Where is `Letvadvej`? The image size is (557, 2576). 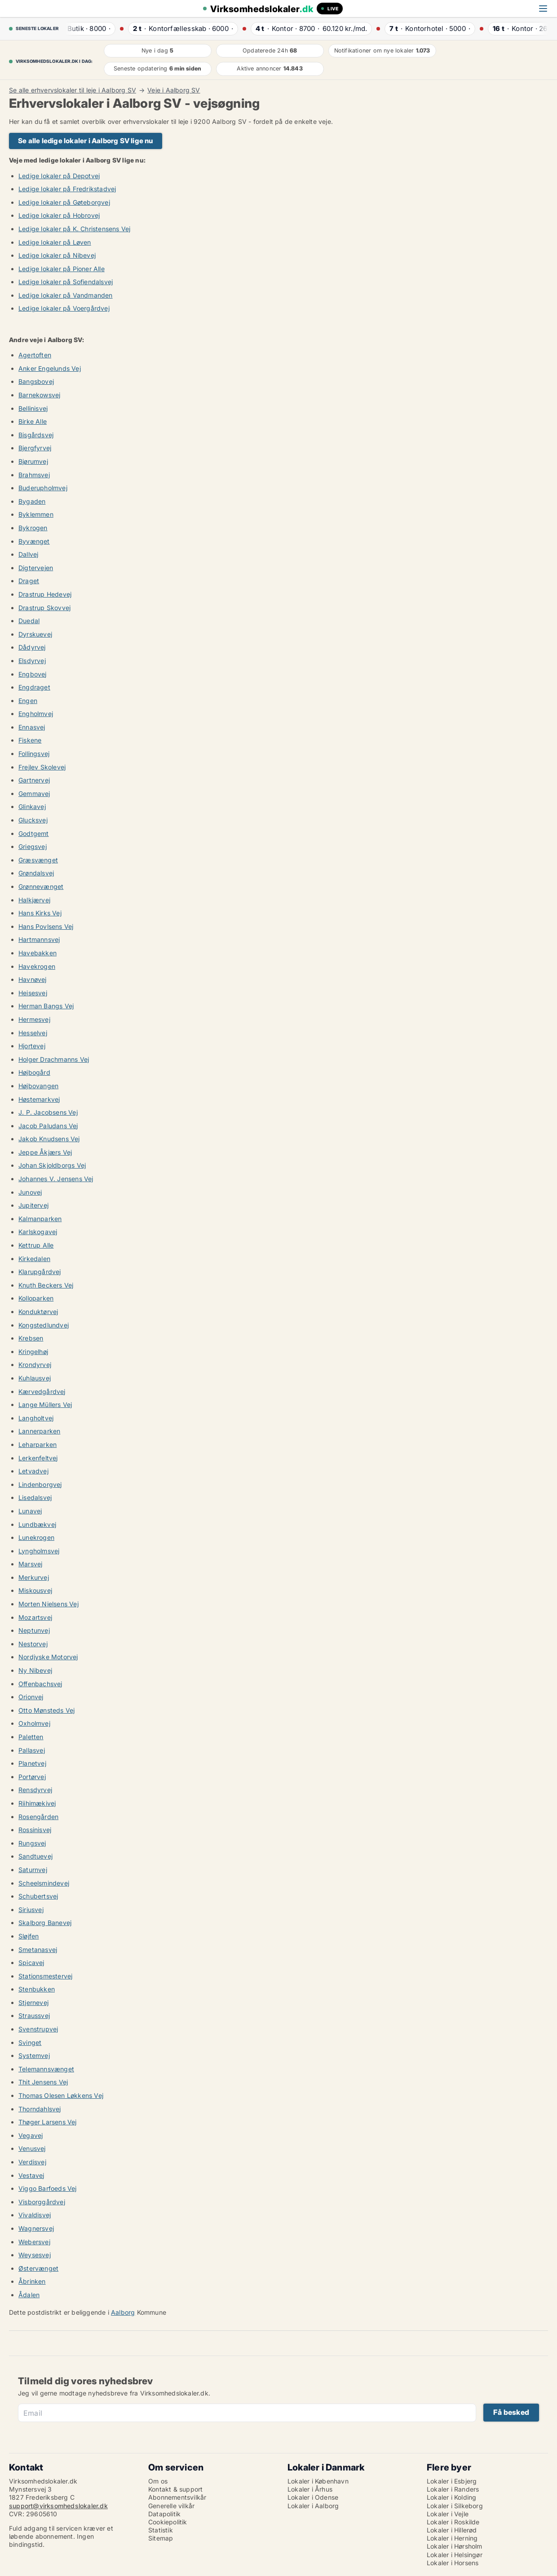 Letvadvej is located at coordinates (33, 1471).